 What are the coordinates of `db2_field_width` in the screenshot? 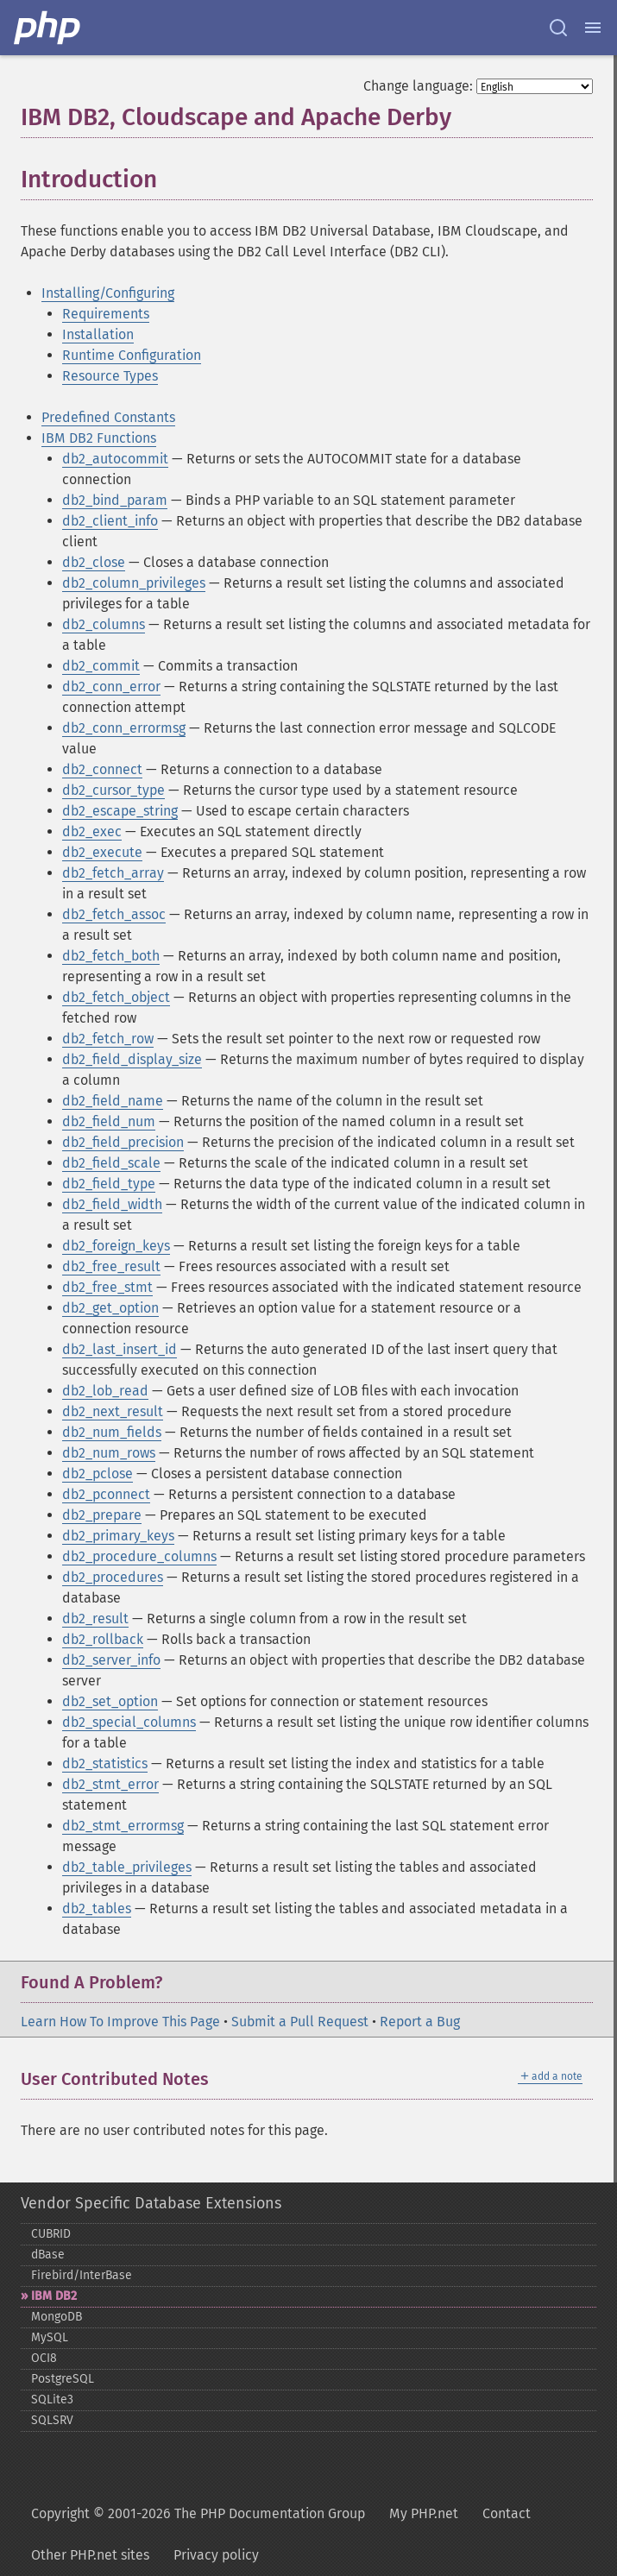 It's located at (112, 1204).